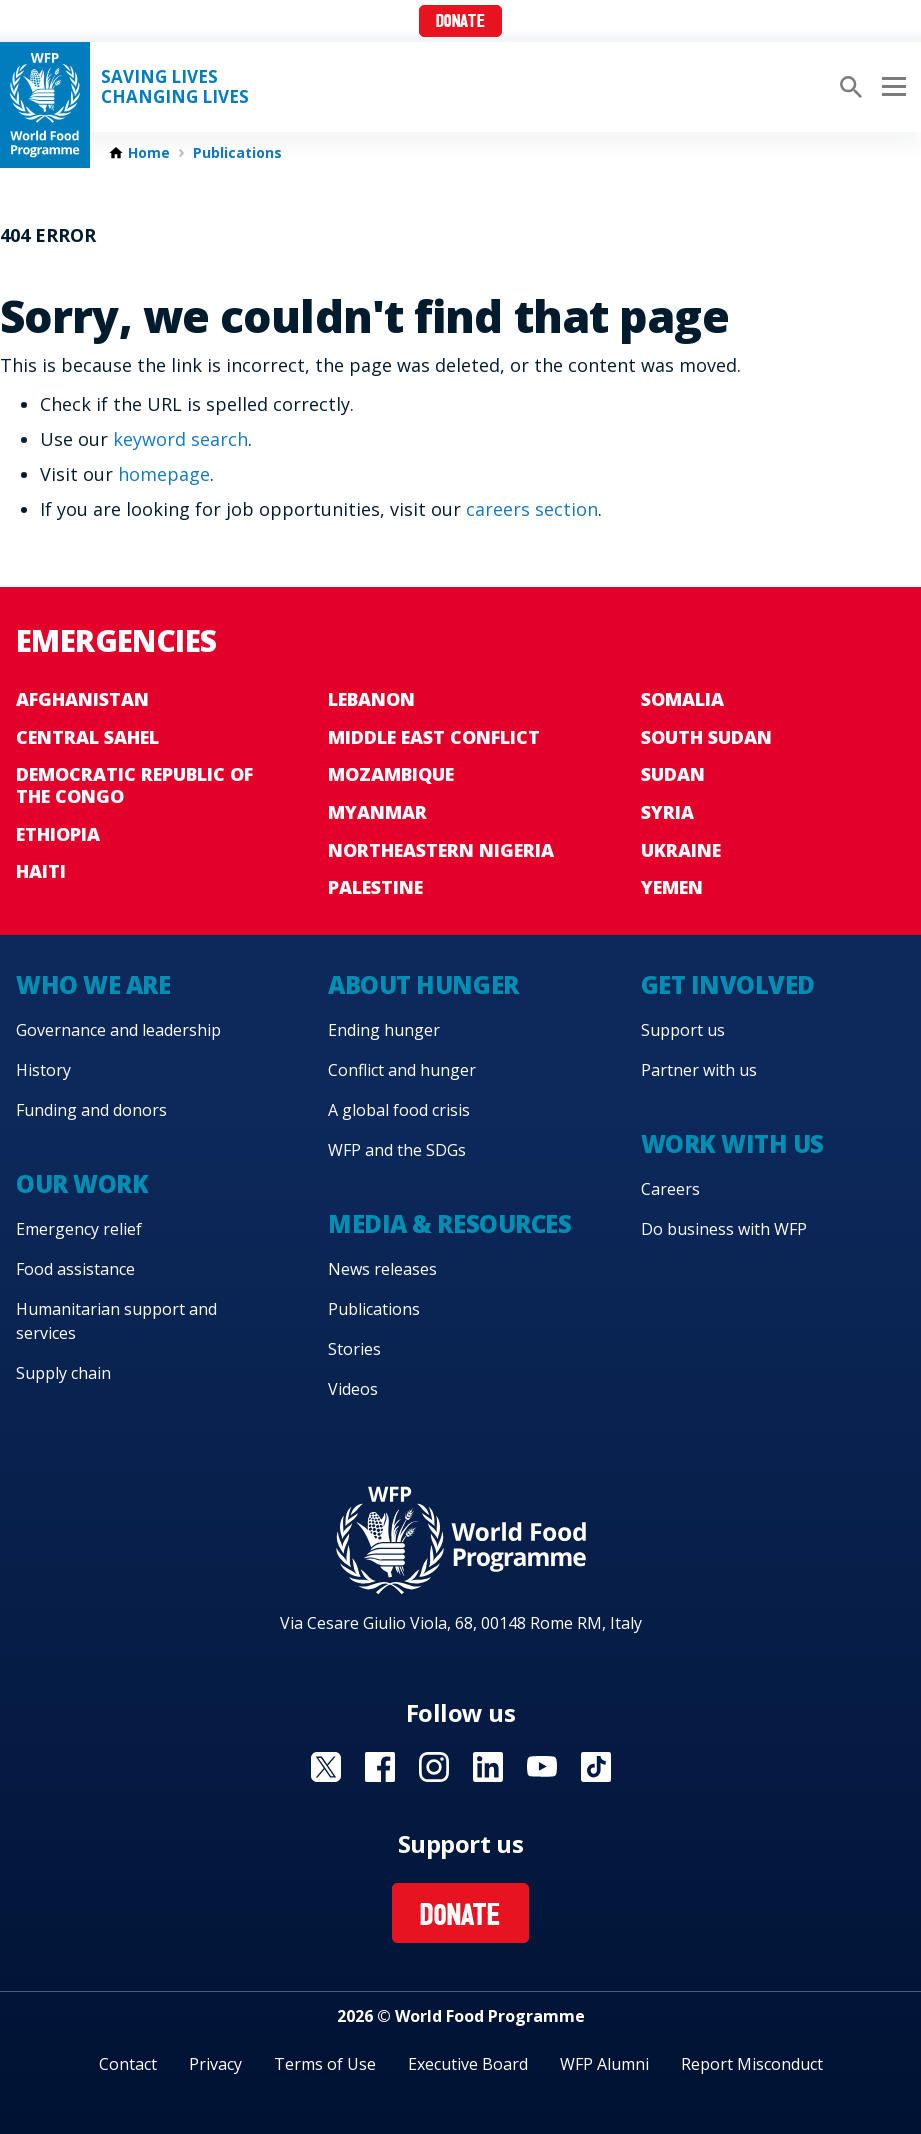  What do you see at coordinates (488, 1767) in the screenshot?
I see `Visit Linkedin [Visit WFP Linkedin channel]` at bounding box center [488, 1767].